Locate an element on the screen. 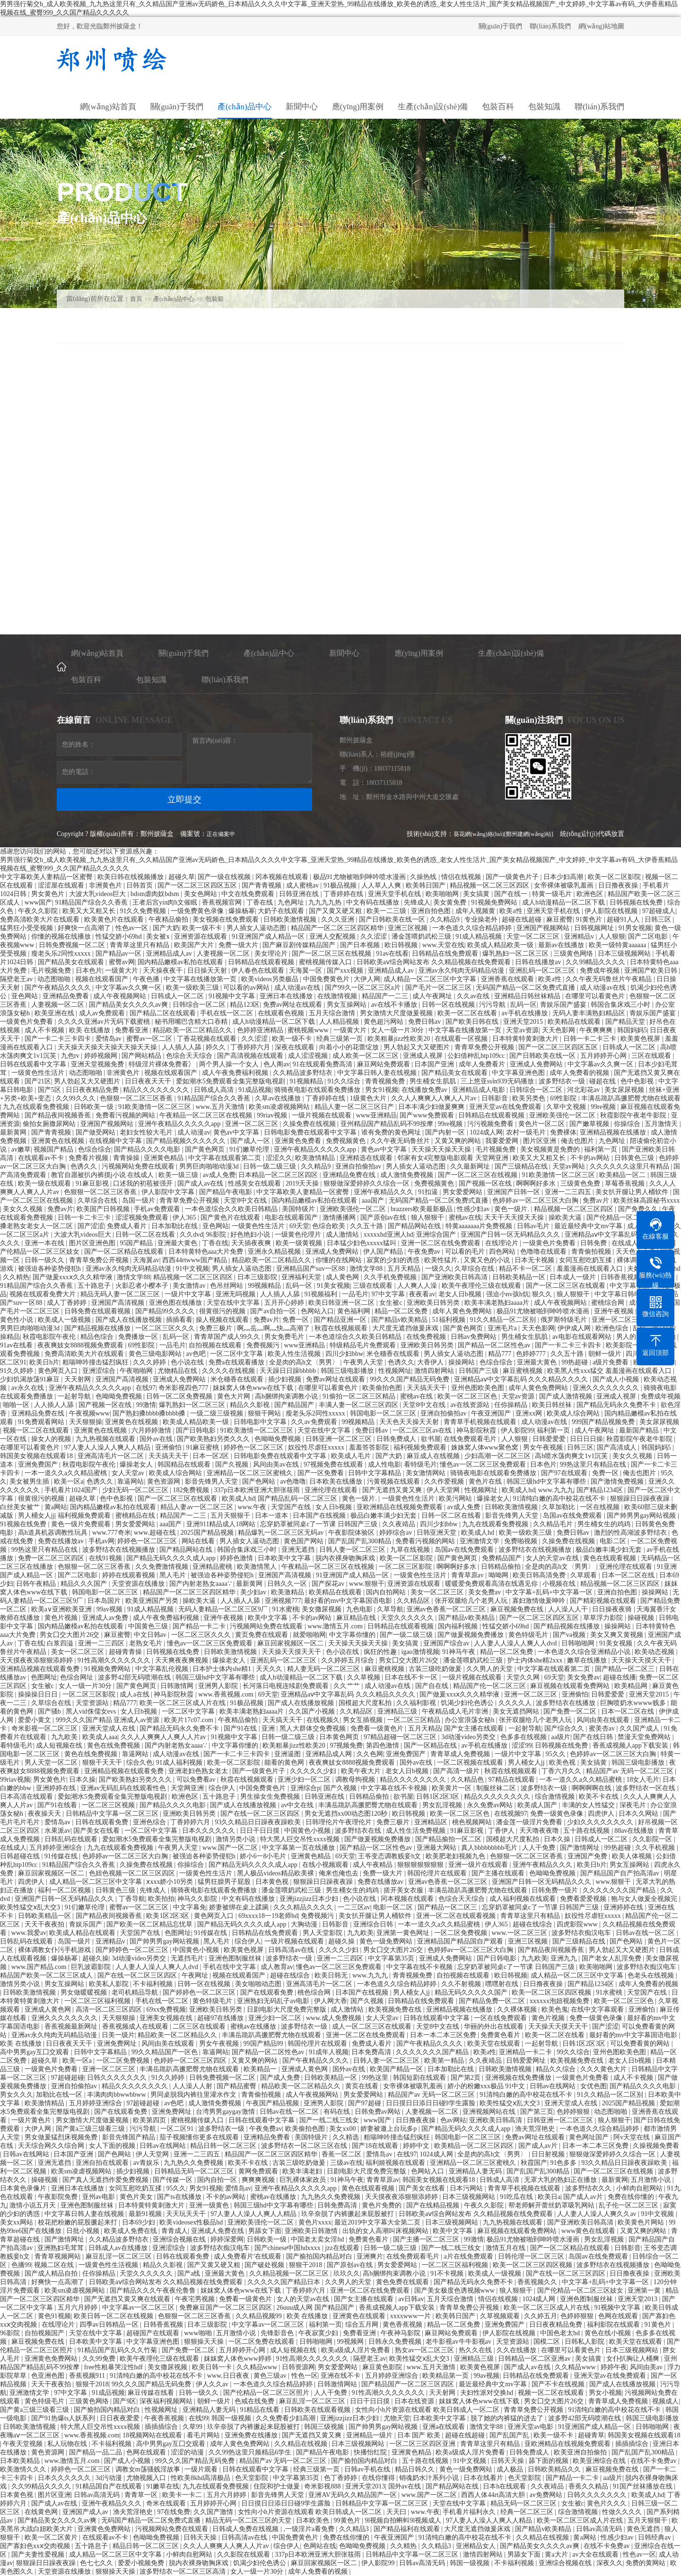  色综合天天综合 is located at coordinates (190, 1055).